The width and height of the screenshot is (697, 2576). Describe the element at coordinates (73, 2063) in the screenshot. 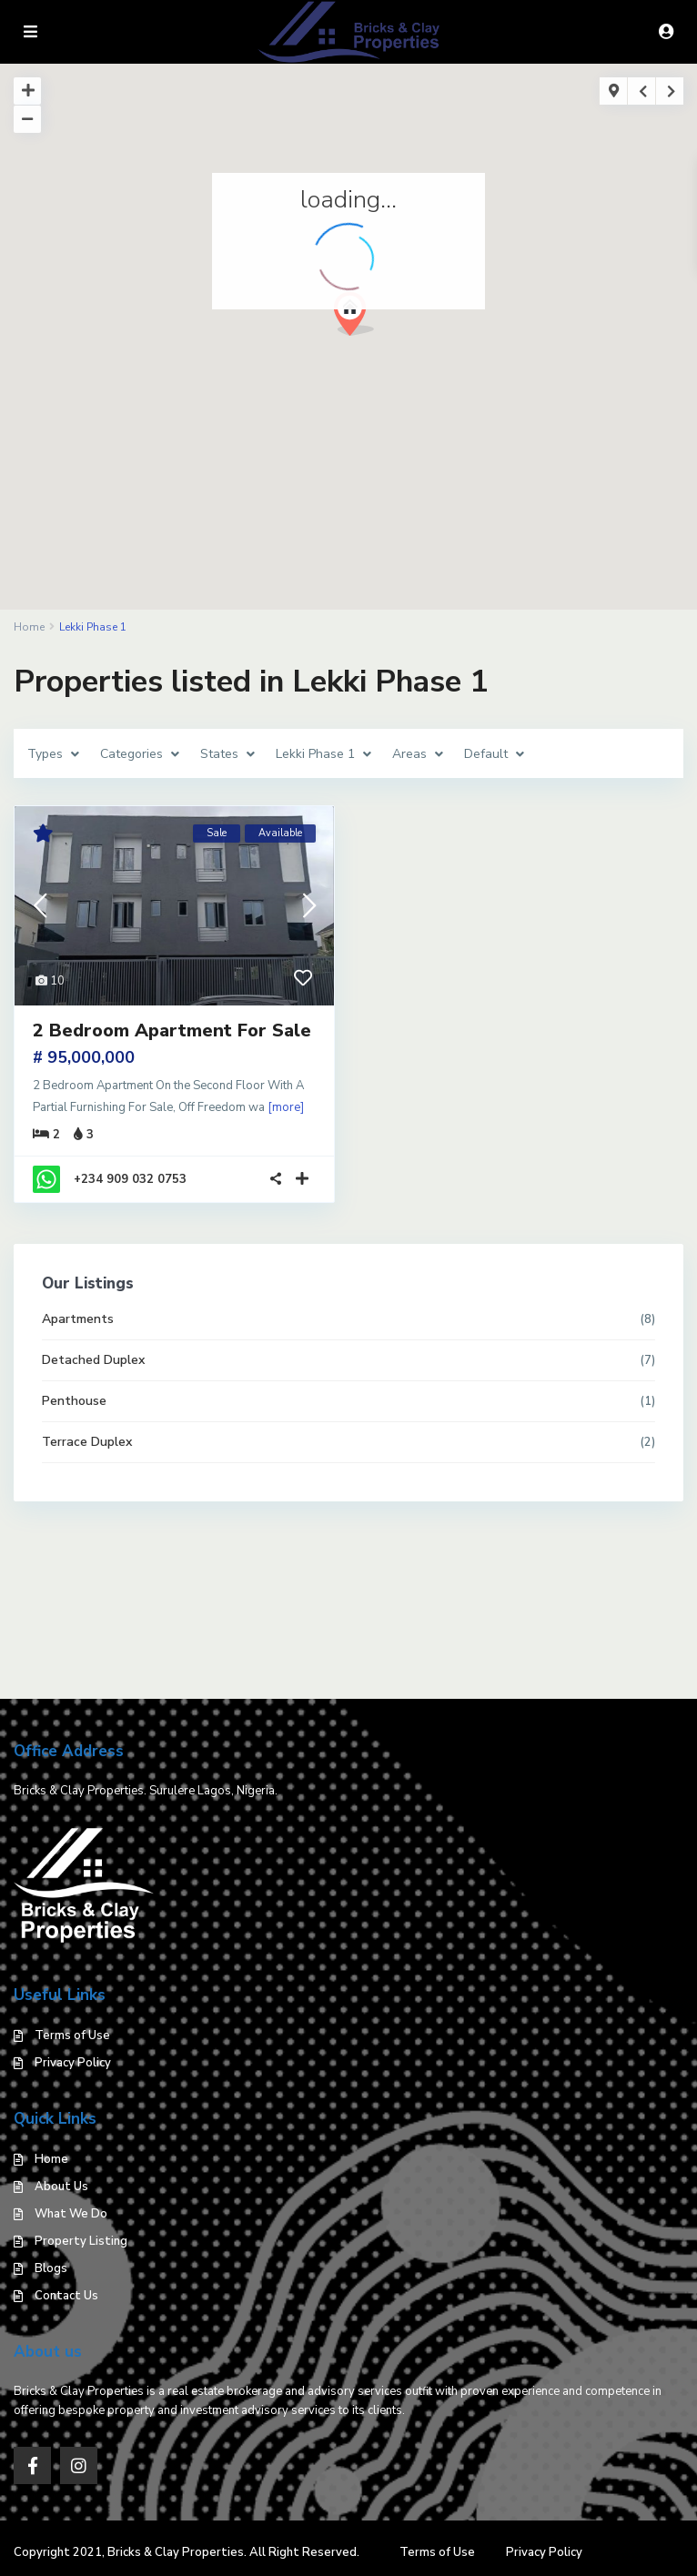

I see `Privacy Policy` at that location.